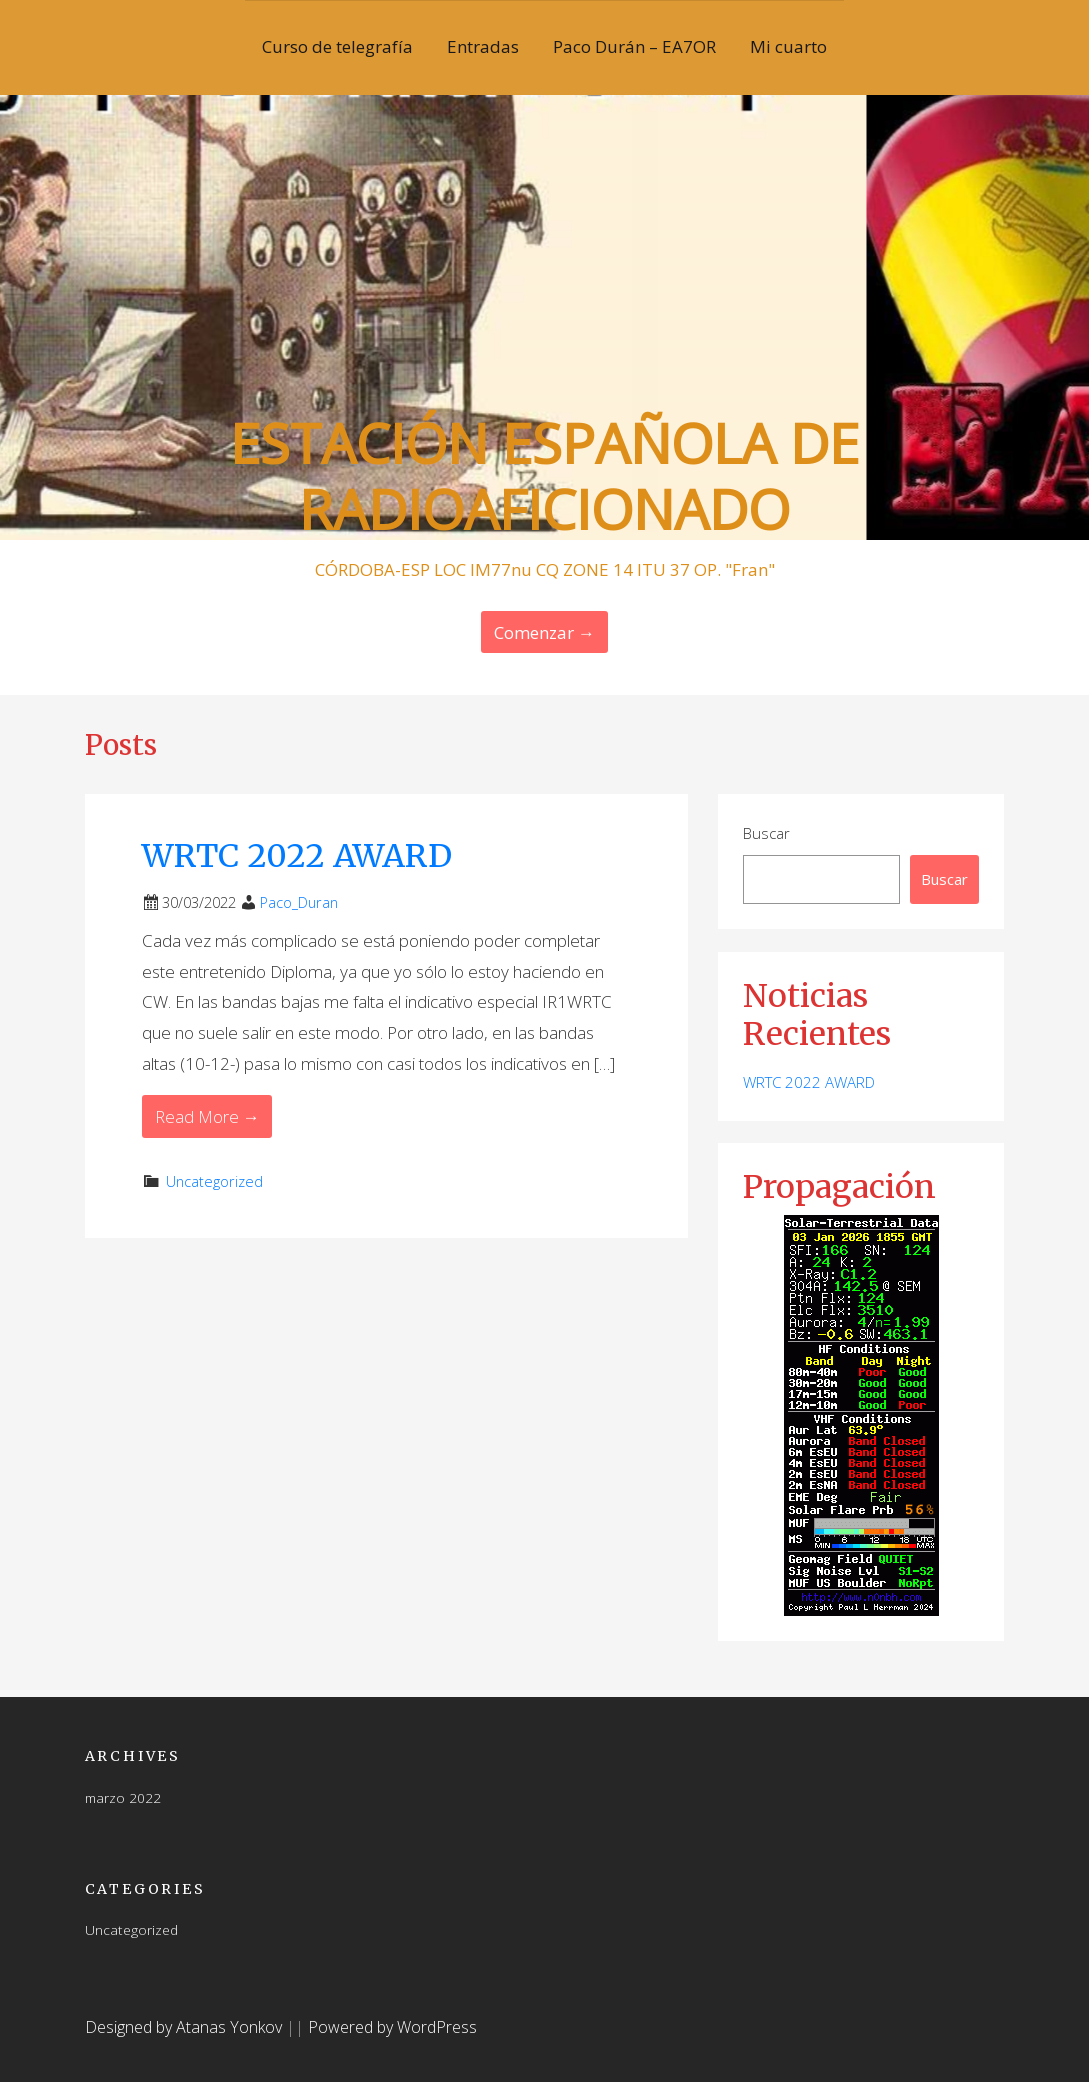  Describe the element at coordinates (123, 1797) in the screenshot. I see `marzo 2022` at that location.